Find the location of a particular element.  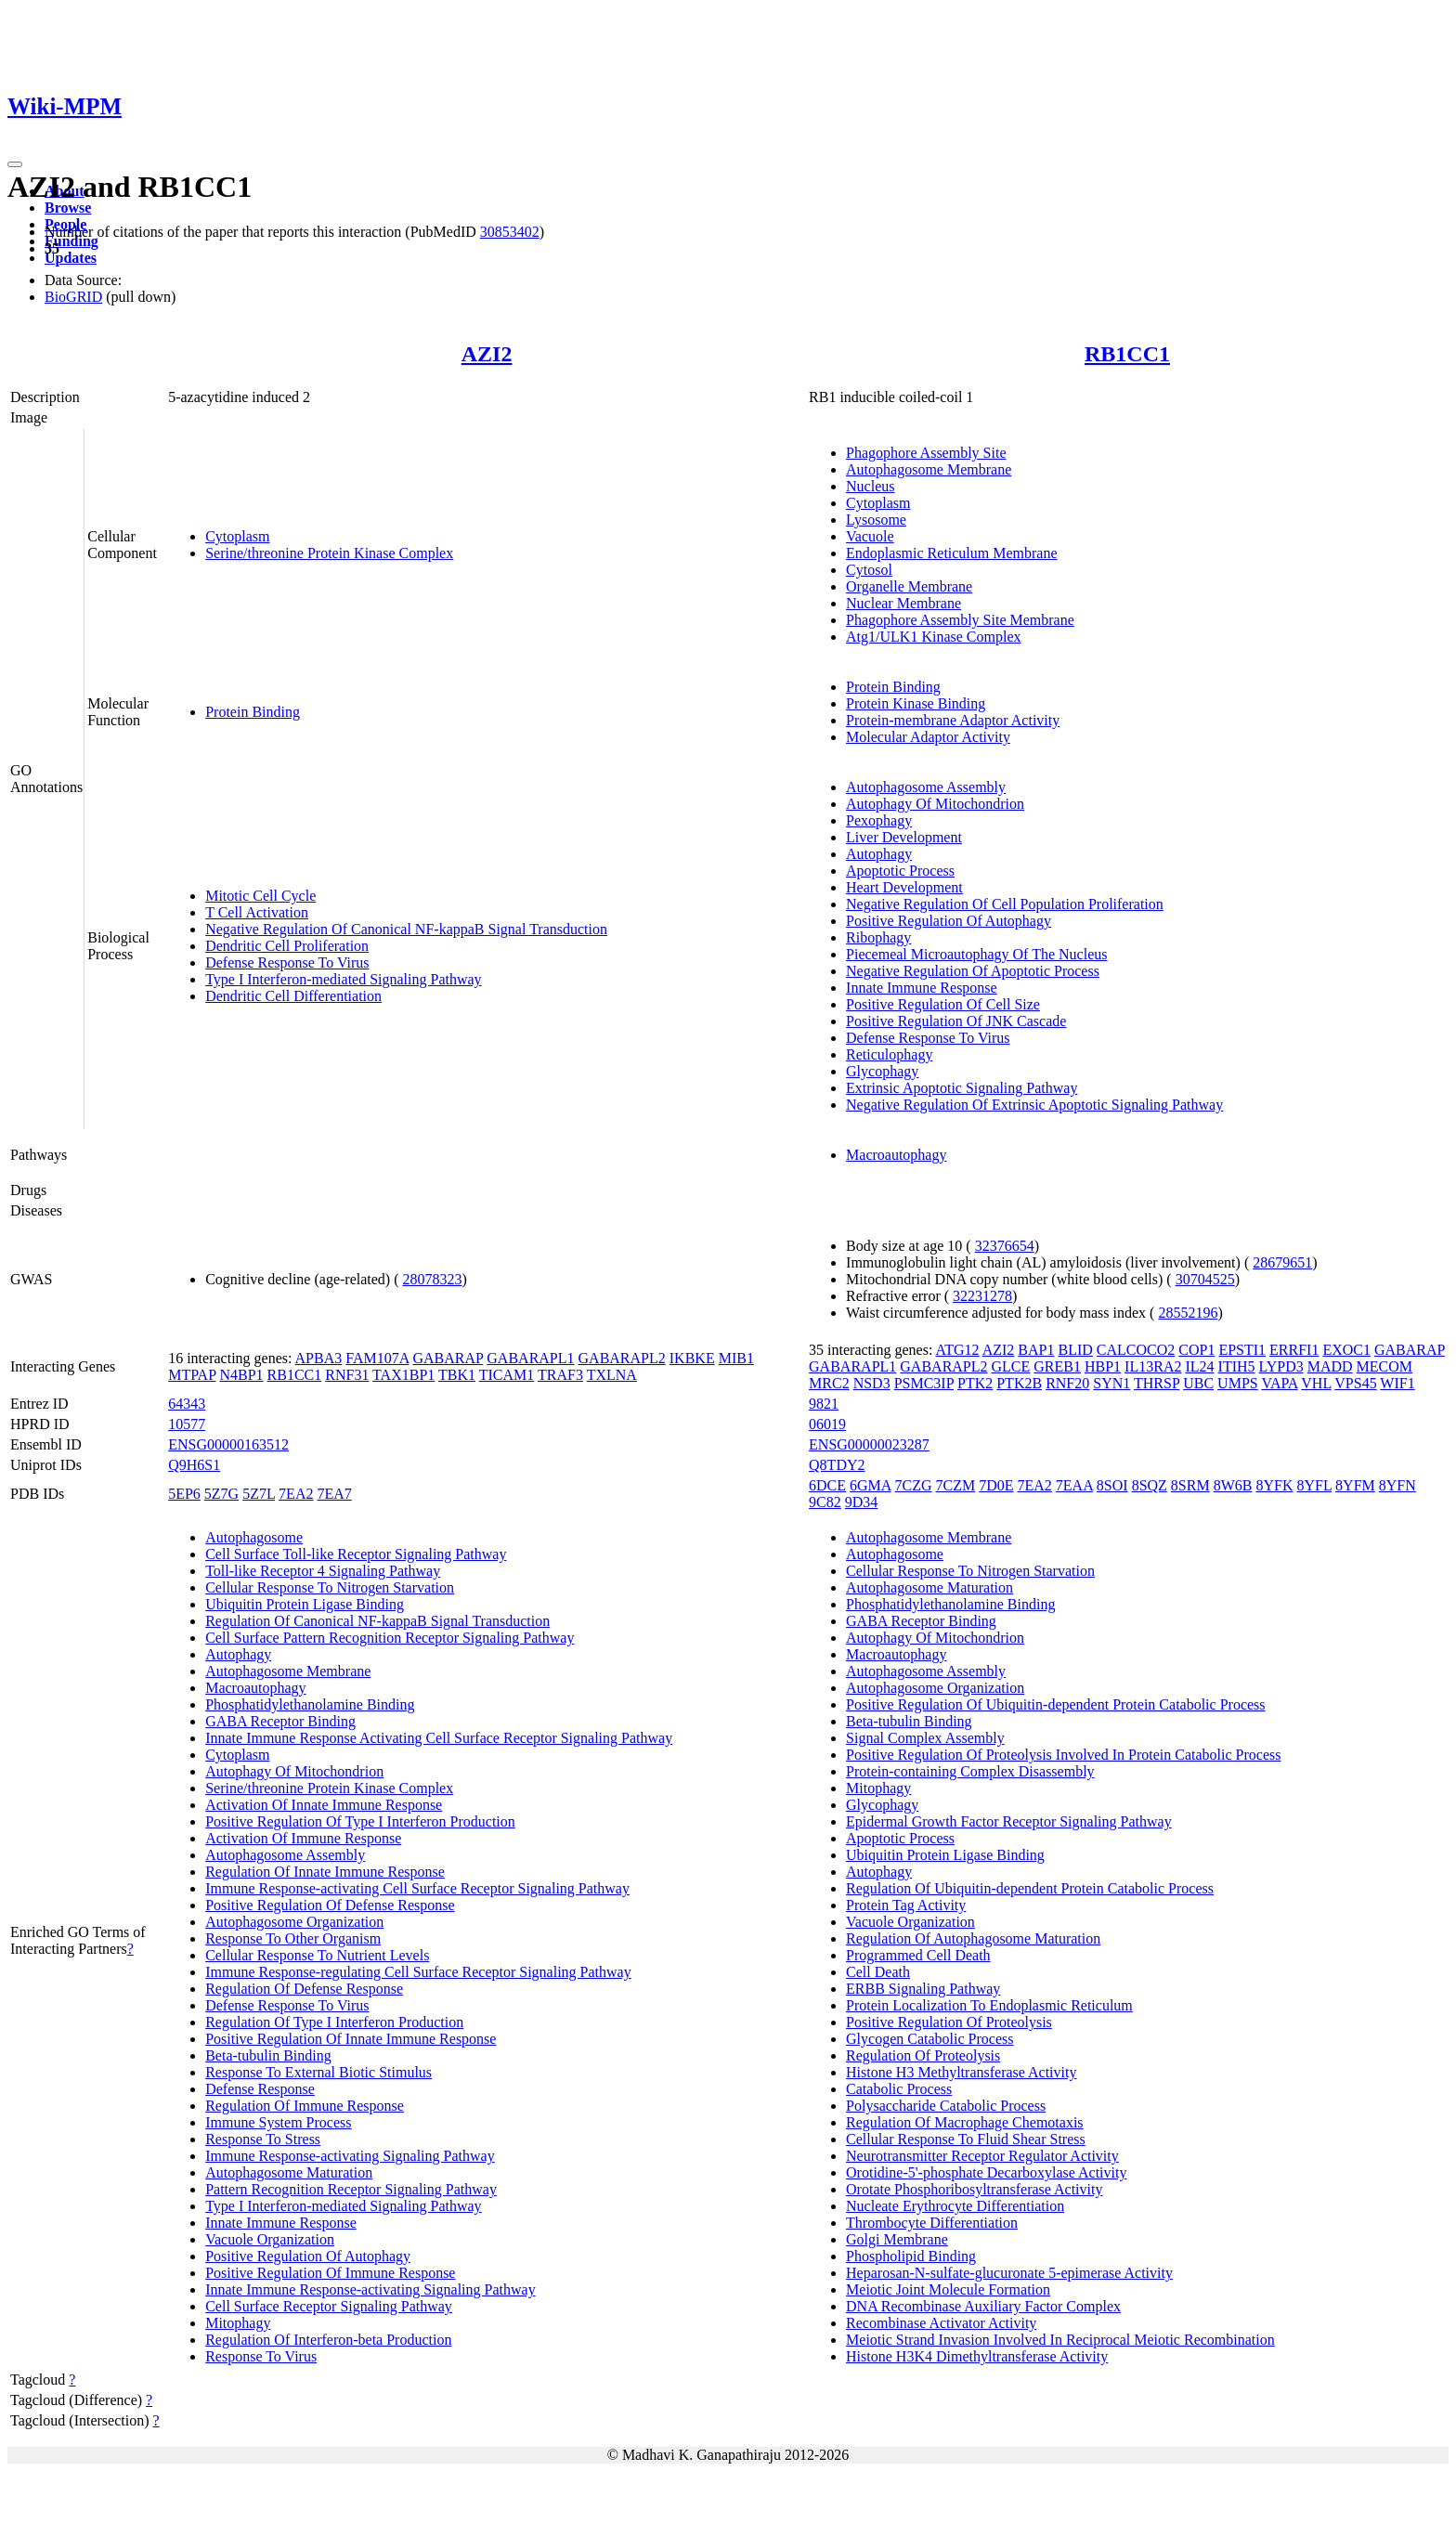

SYN1 is located at coordinates (1111, 1383).